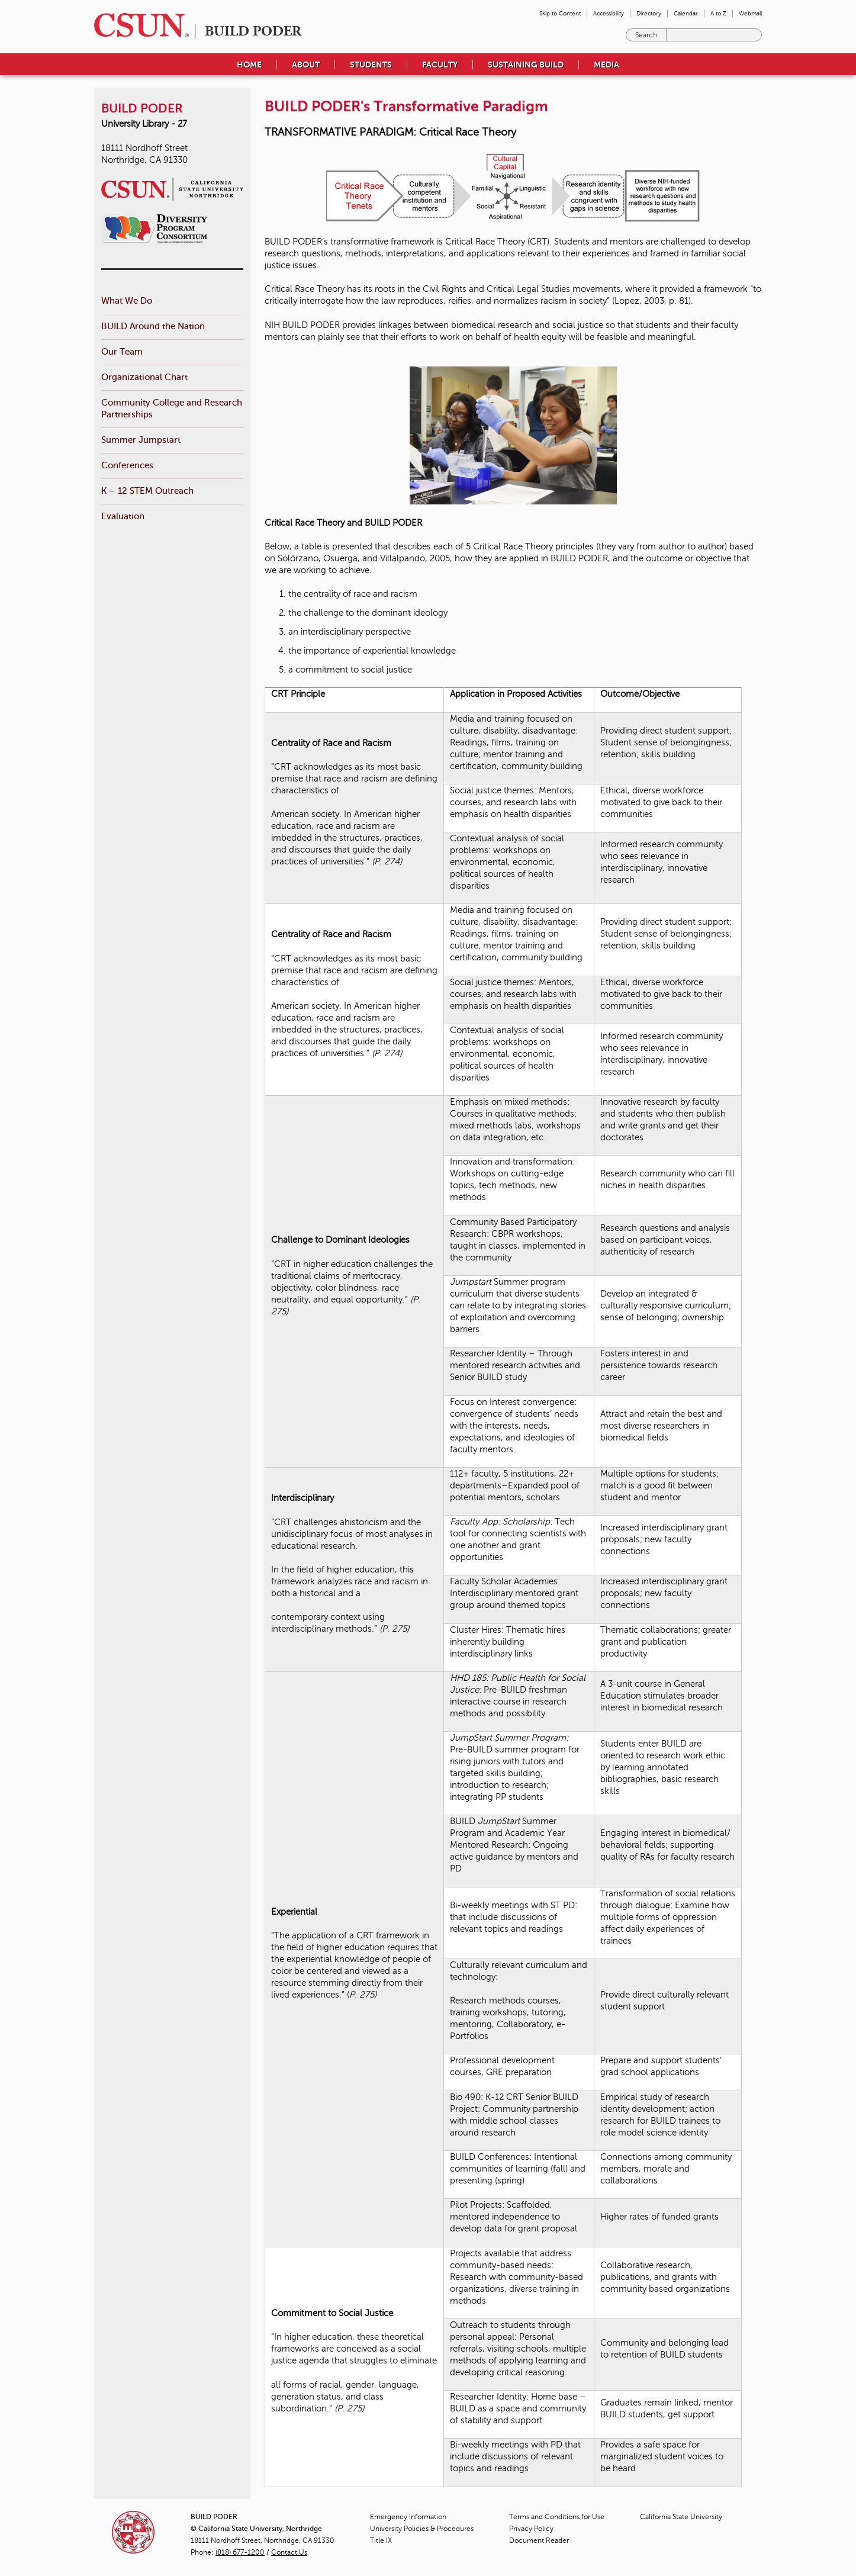 The height and width of the screenshot is (2576, 856). What do you see at coordinates (249, 64) in the screenshot?
I see `Home [menuitem]` at bounding box center [249, 64].